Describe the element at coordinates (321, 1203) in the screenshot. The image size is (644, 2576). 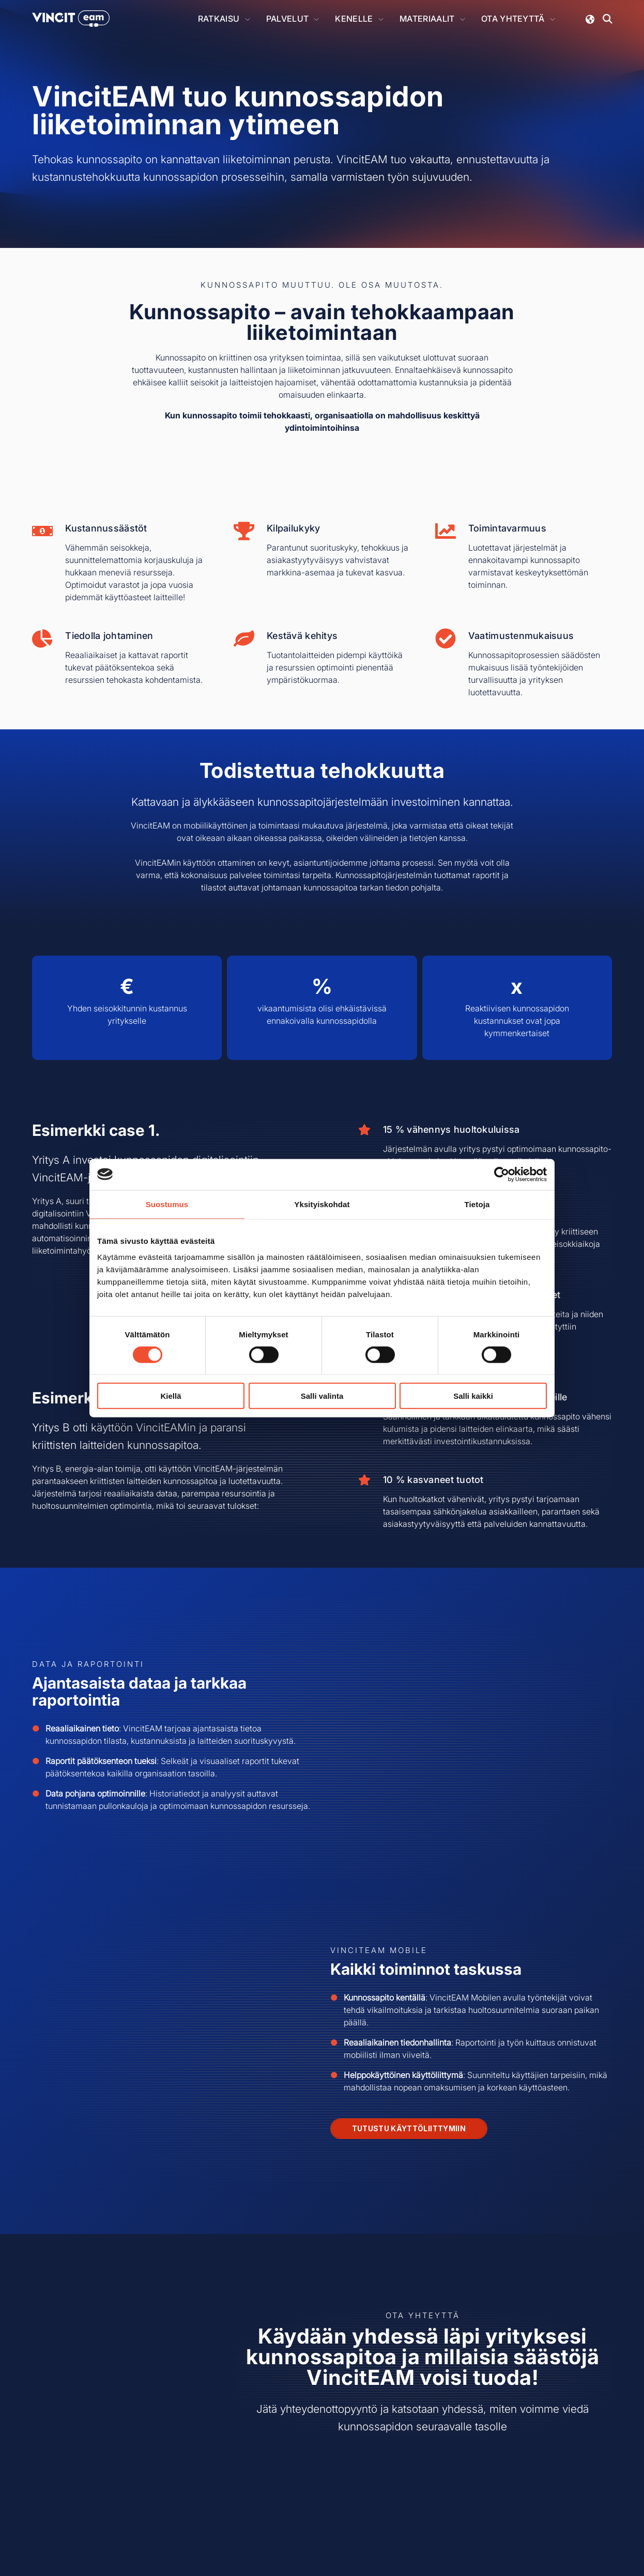
I see `Yksityiskohdat [tab]` at that location.